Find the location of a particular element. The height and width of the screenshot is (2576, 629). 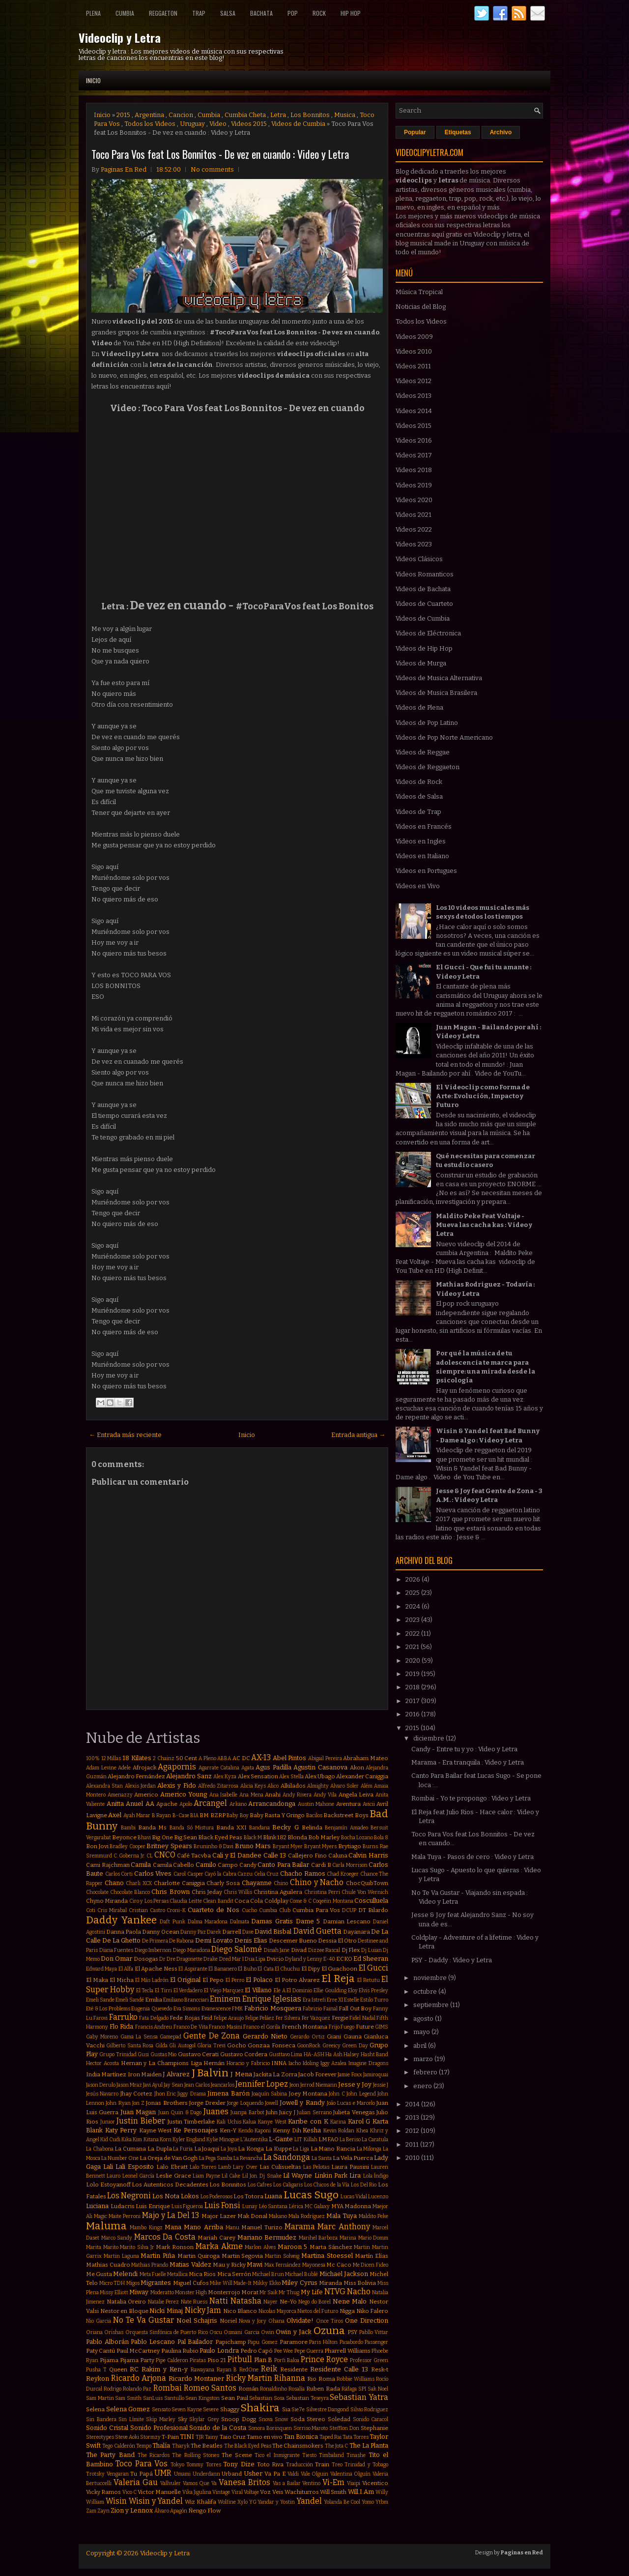

Tainy is located at coordinates (211, 2437).